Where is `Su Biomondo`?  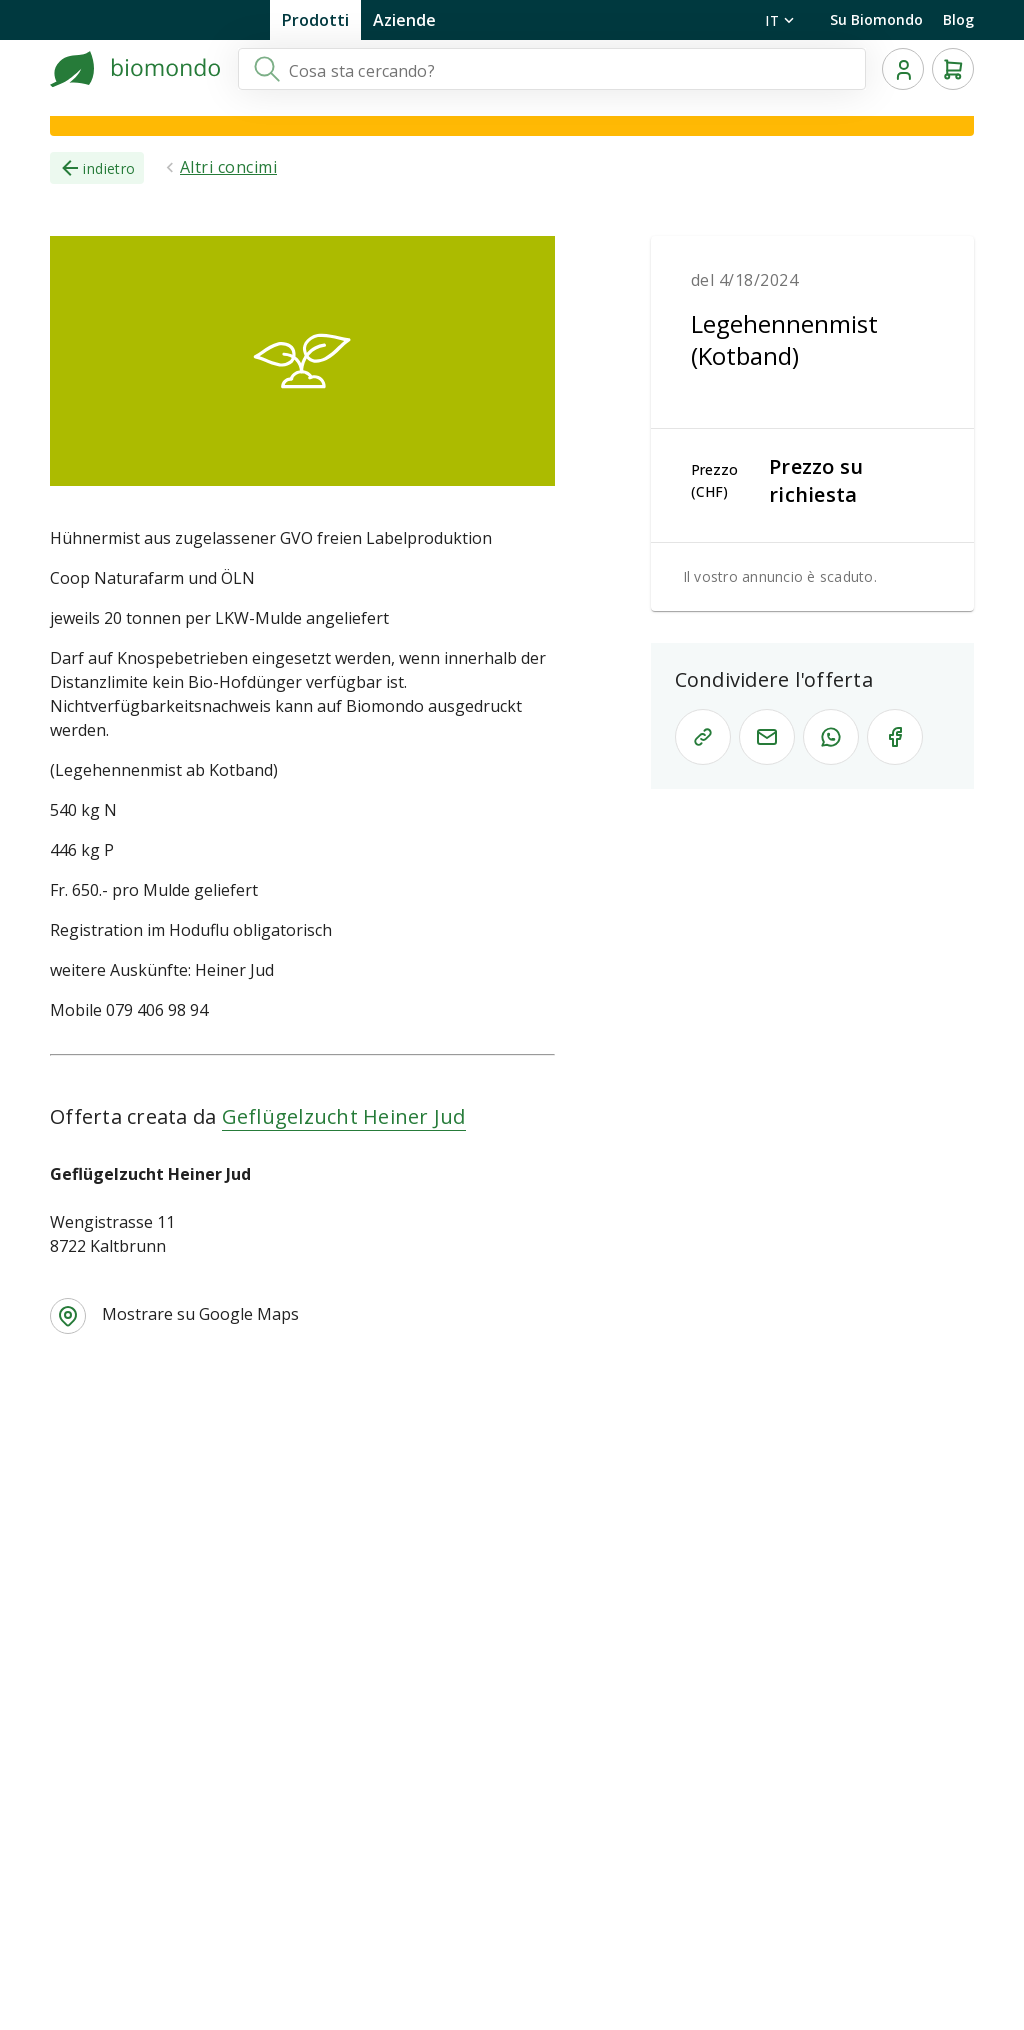 Su Biomondo is located at coordinates (876, 19).